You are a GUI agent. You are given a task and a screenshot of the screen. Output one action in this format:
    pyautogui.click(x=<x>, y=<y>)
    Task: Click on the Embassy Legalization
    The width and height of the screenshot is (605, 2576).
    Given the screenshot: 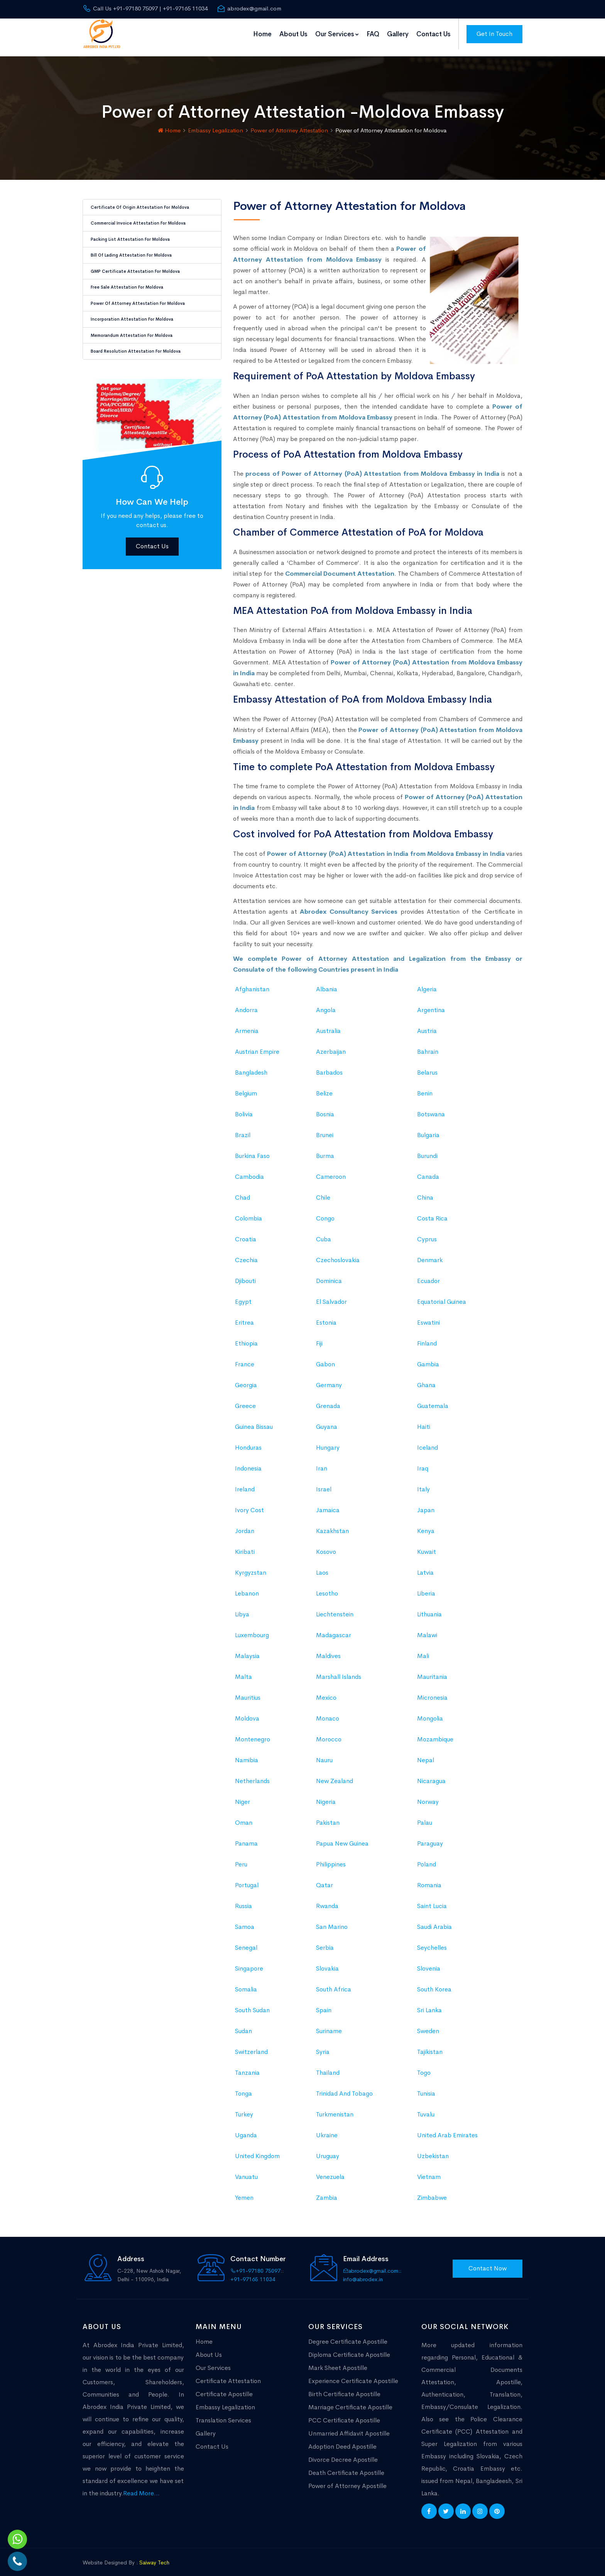 What is the action you would take?
    pyautogui.click(x=215, y=123)
    